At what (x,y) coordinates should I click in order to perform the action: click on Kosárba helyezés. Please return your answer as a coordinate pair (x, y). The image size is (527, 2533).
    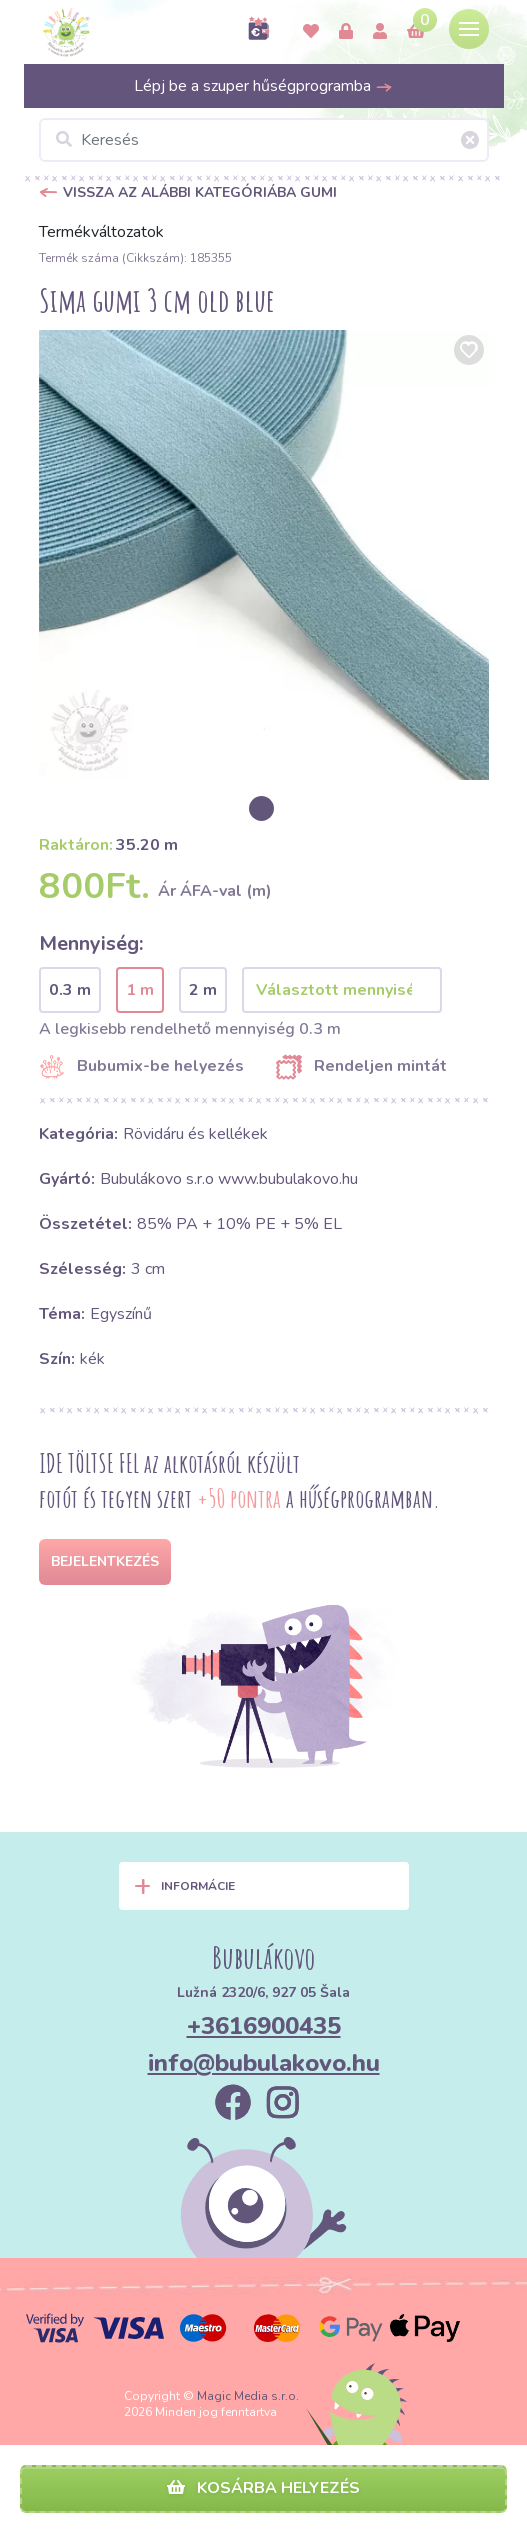
    Looking at the image, I should click on (263, 2488).